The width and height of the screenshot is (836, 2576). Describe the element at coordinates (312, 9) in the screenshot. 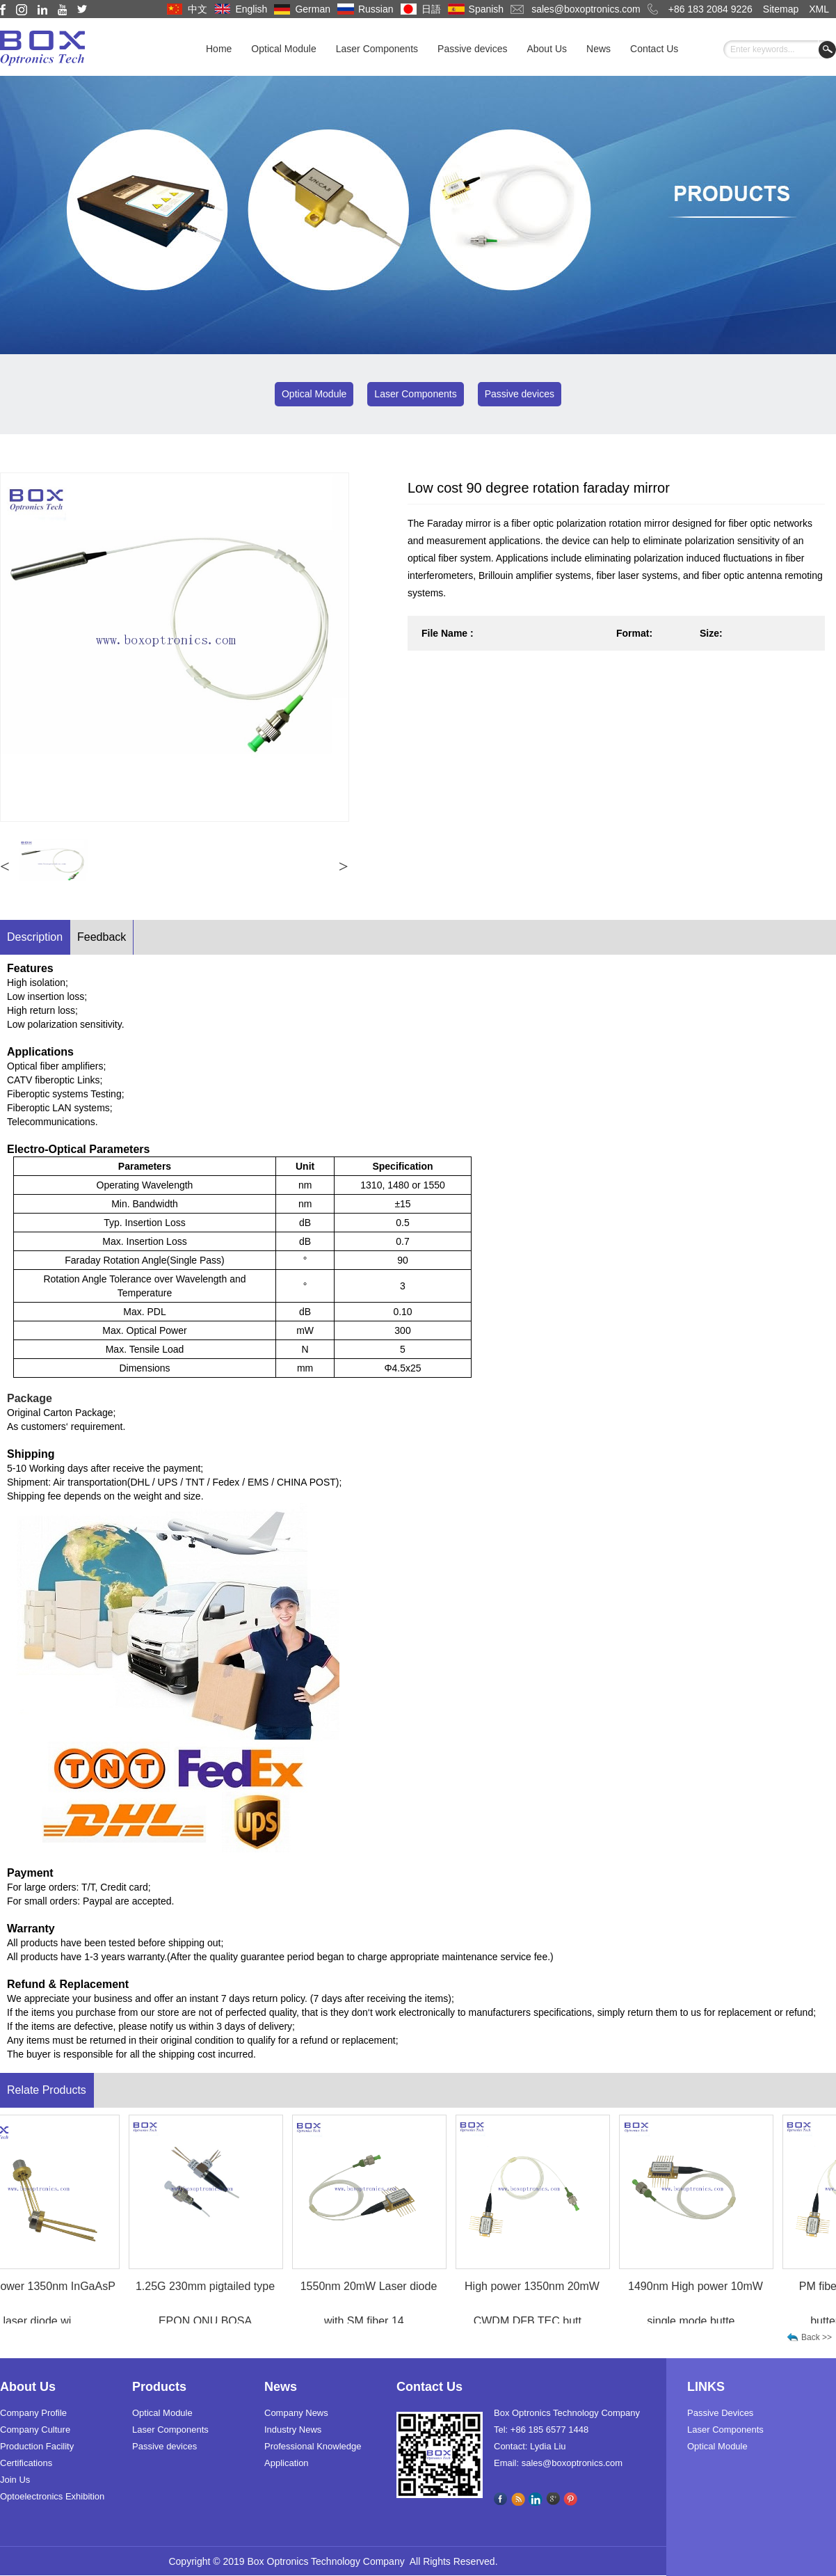

I see `German` at that location.